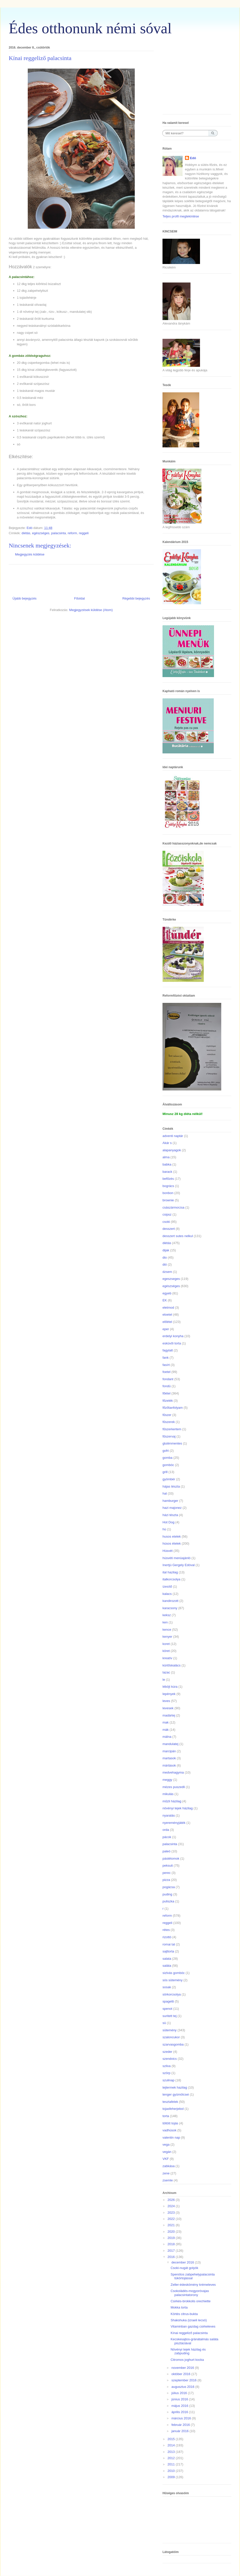  I want to click on szarvasgomba, so click(173, 2044).